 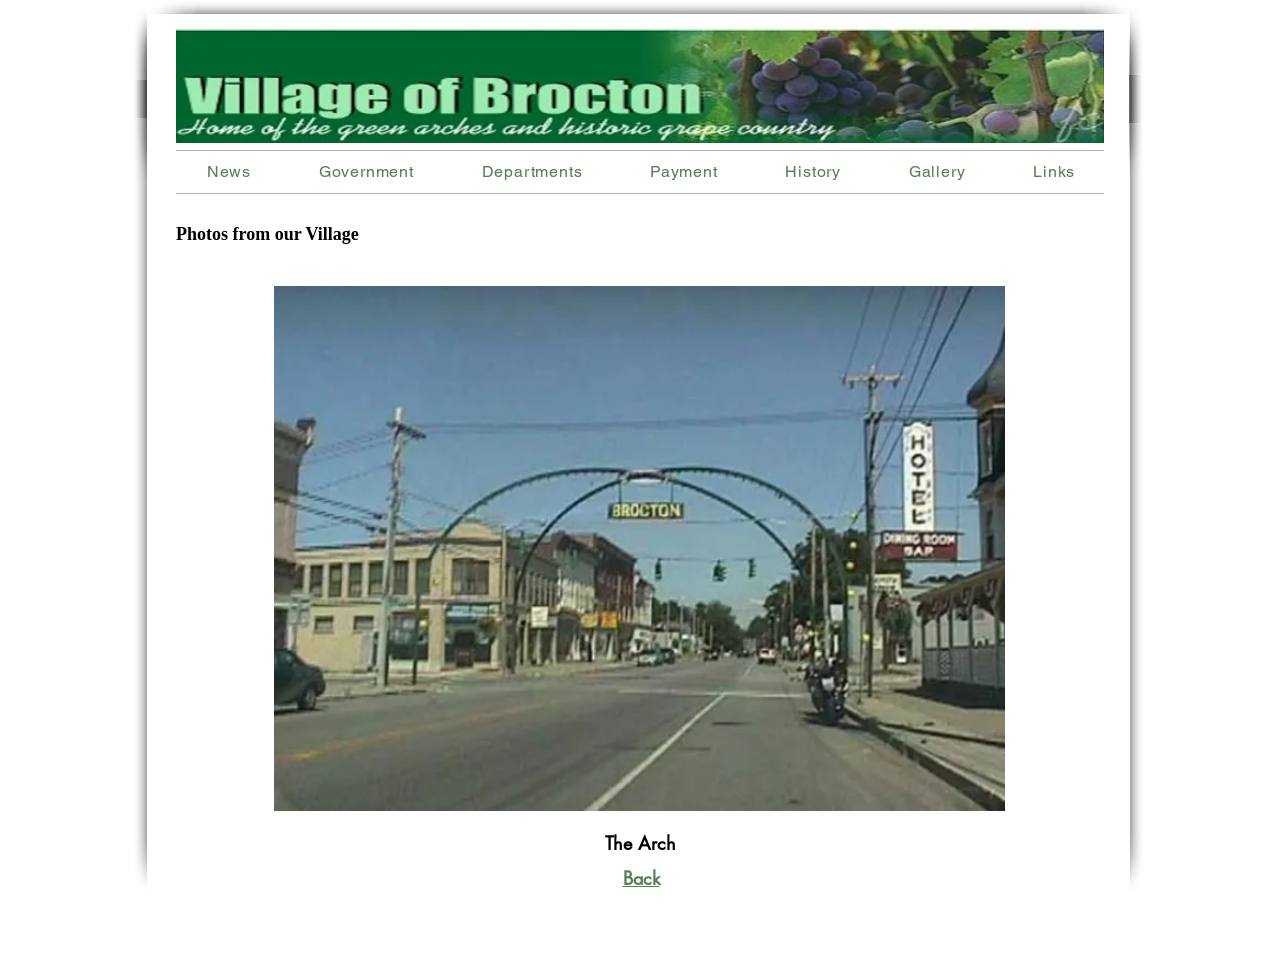 I want to click on [button], so click(x=532, y=171).